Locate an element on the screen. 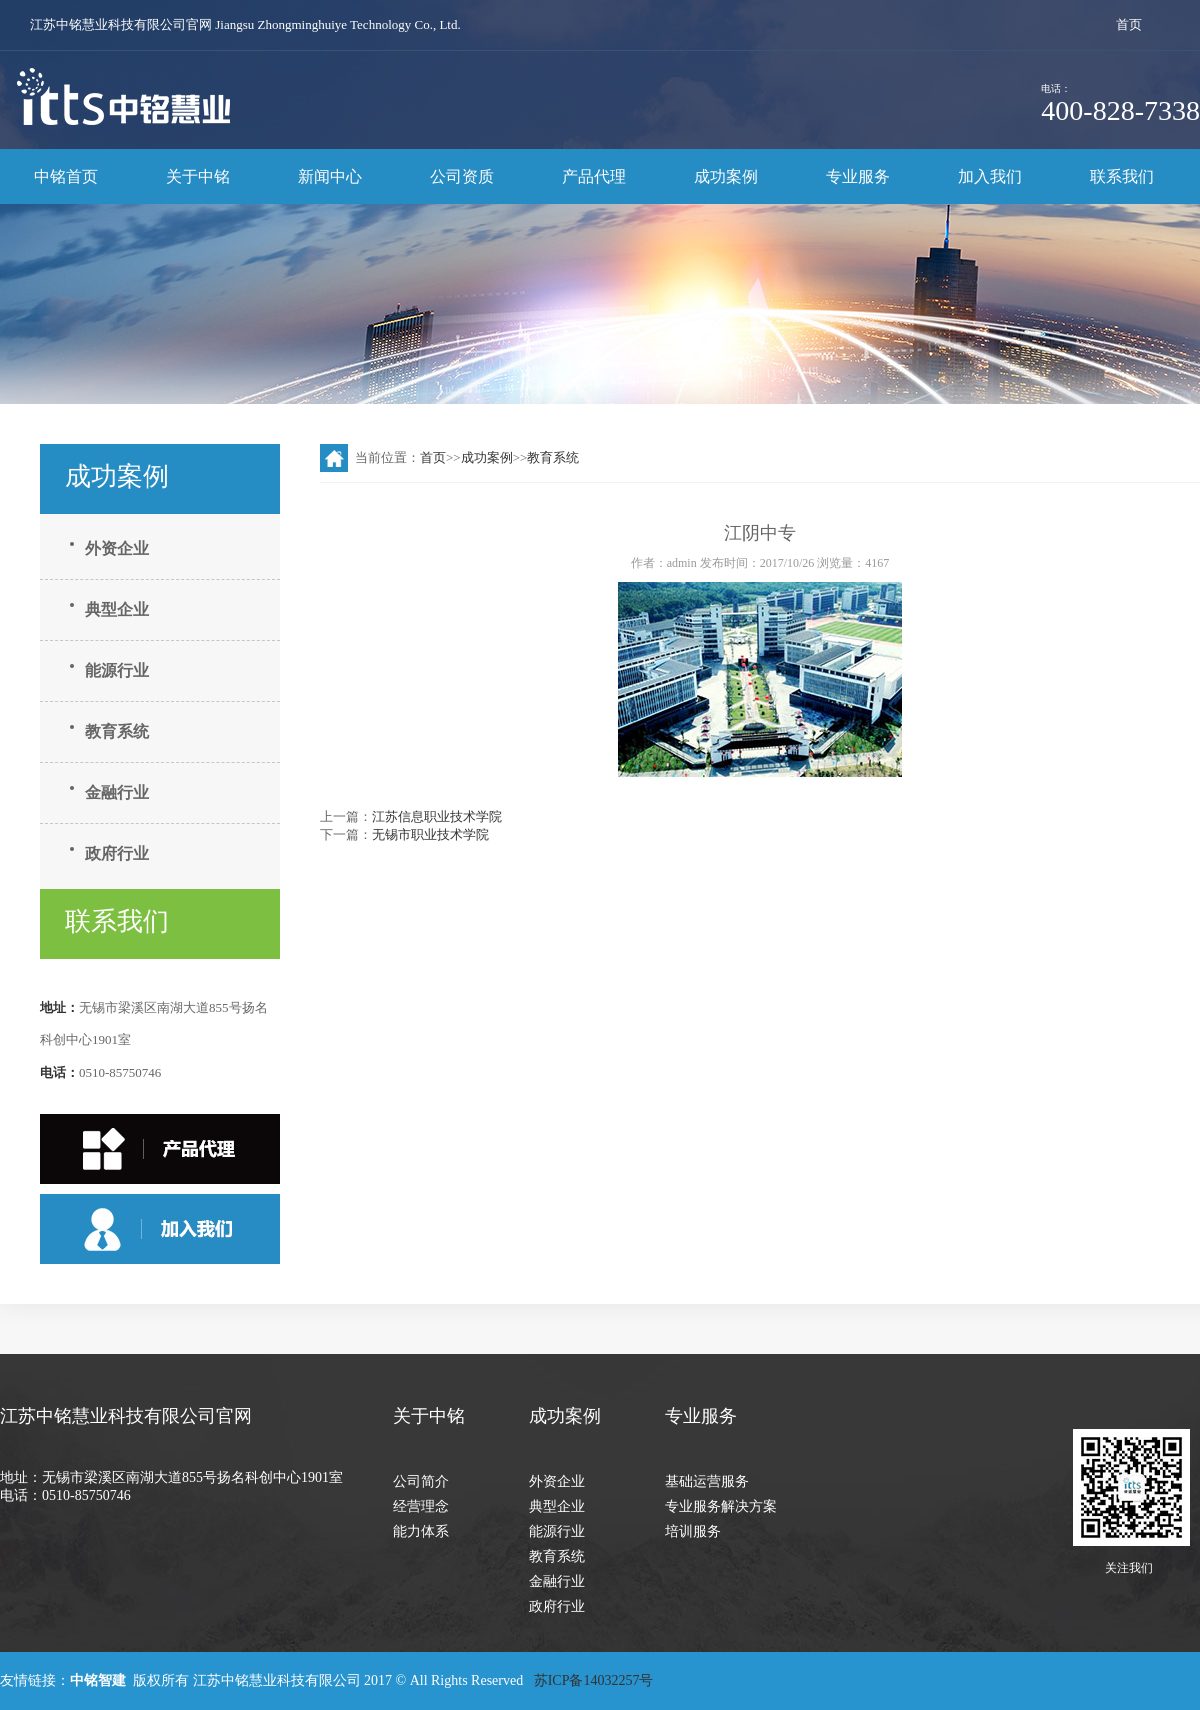  江苏信息职业技术学院 is located at coordinates (437, 816).